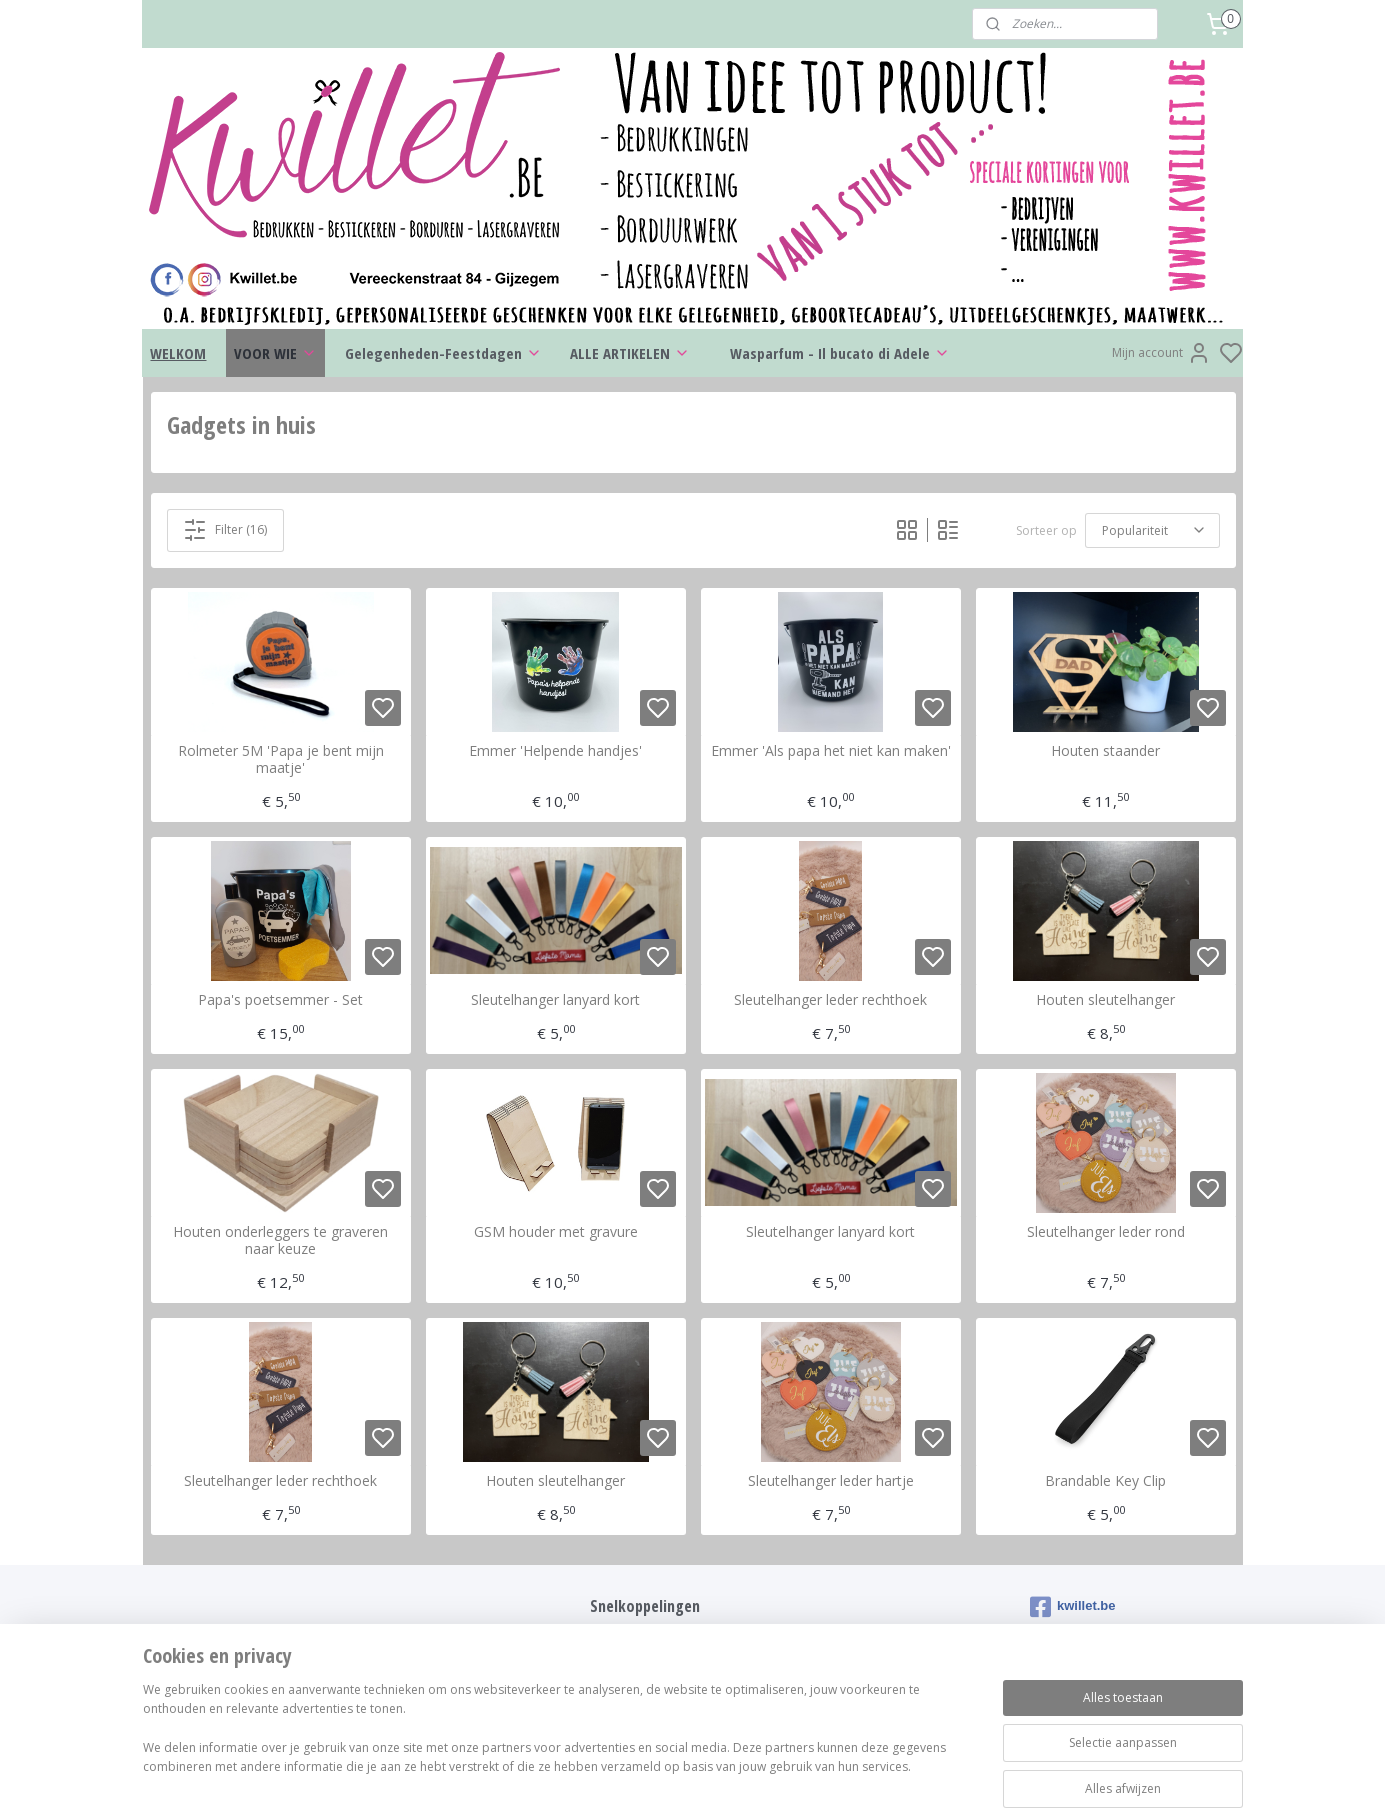 The height and width of the screenshot is (1808, 1385). What do you see at coordinates (830, 1481) in the screenshot?
I see `Sleutelhanger leder hartje` at bounding box center [830, 1481].